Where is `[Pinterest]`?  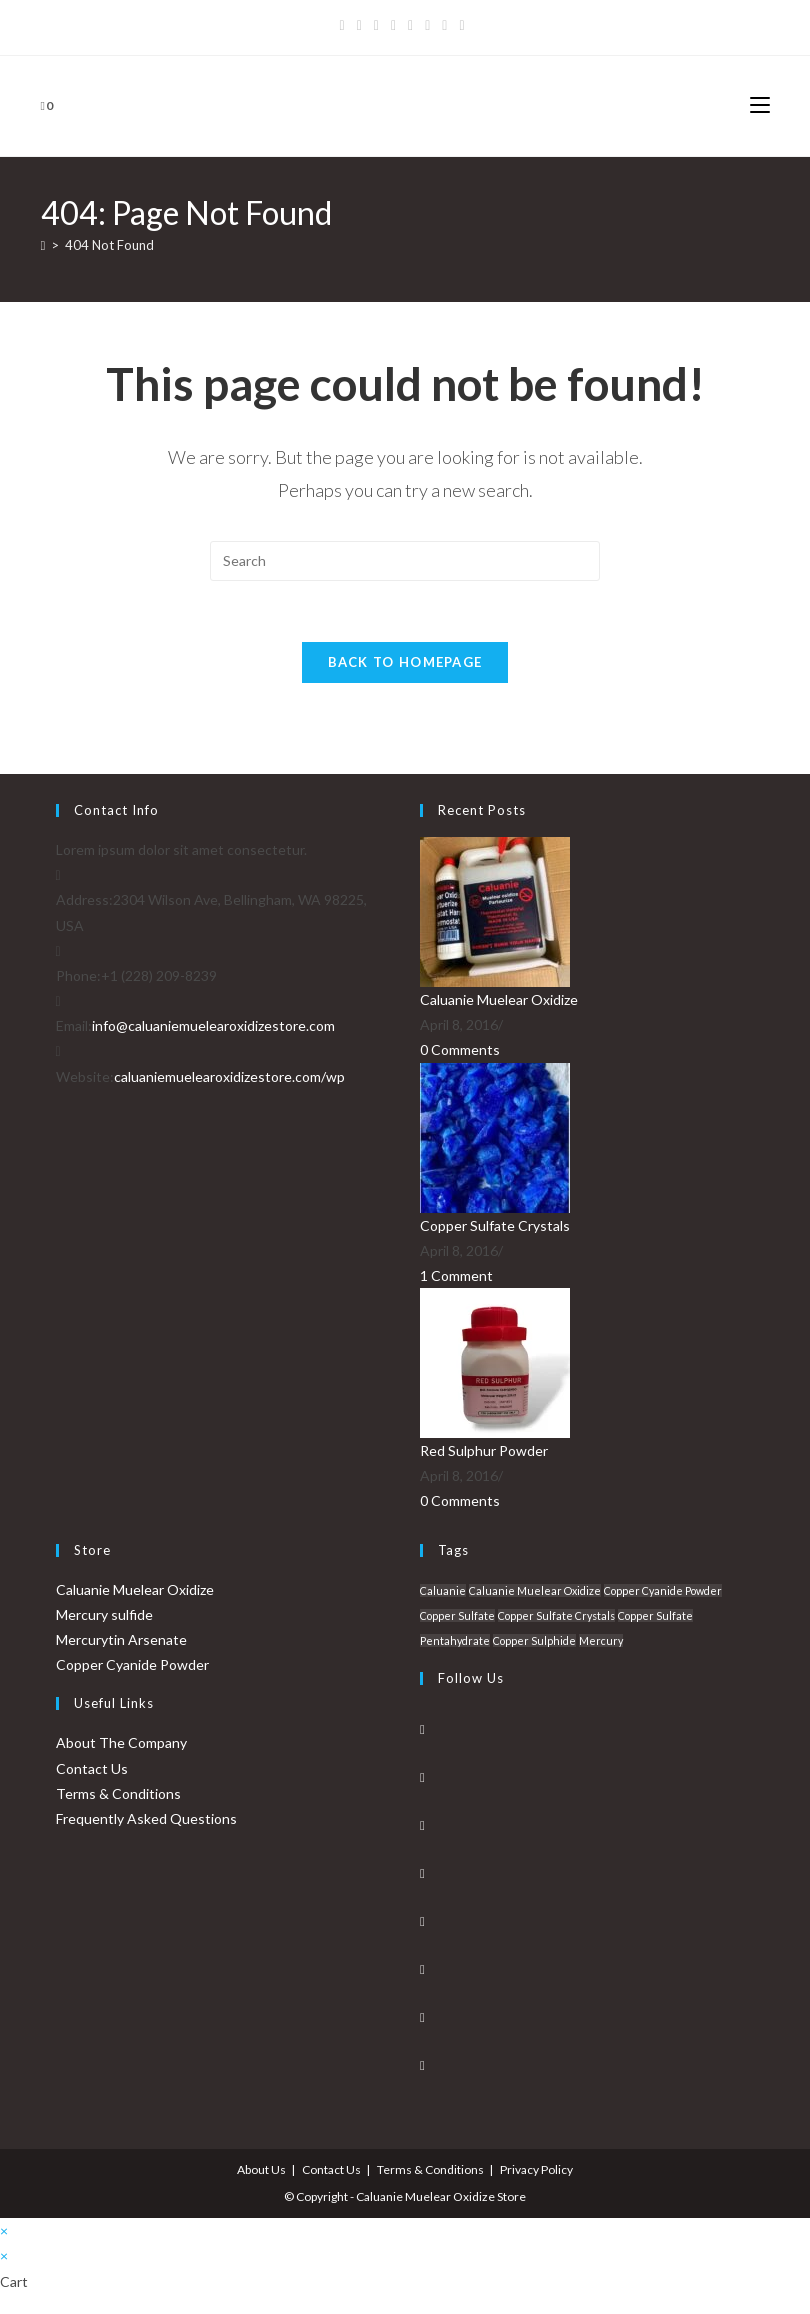
[Pinterest] is located at coordinates (376, 25).